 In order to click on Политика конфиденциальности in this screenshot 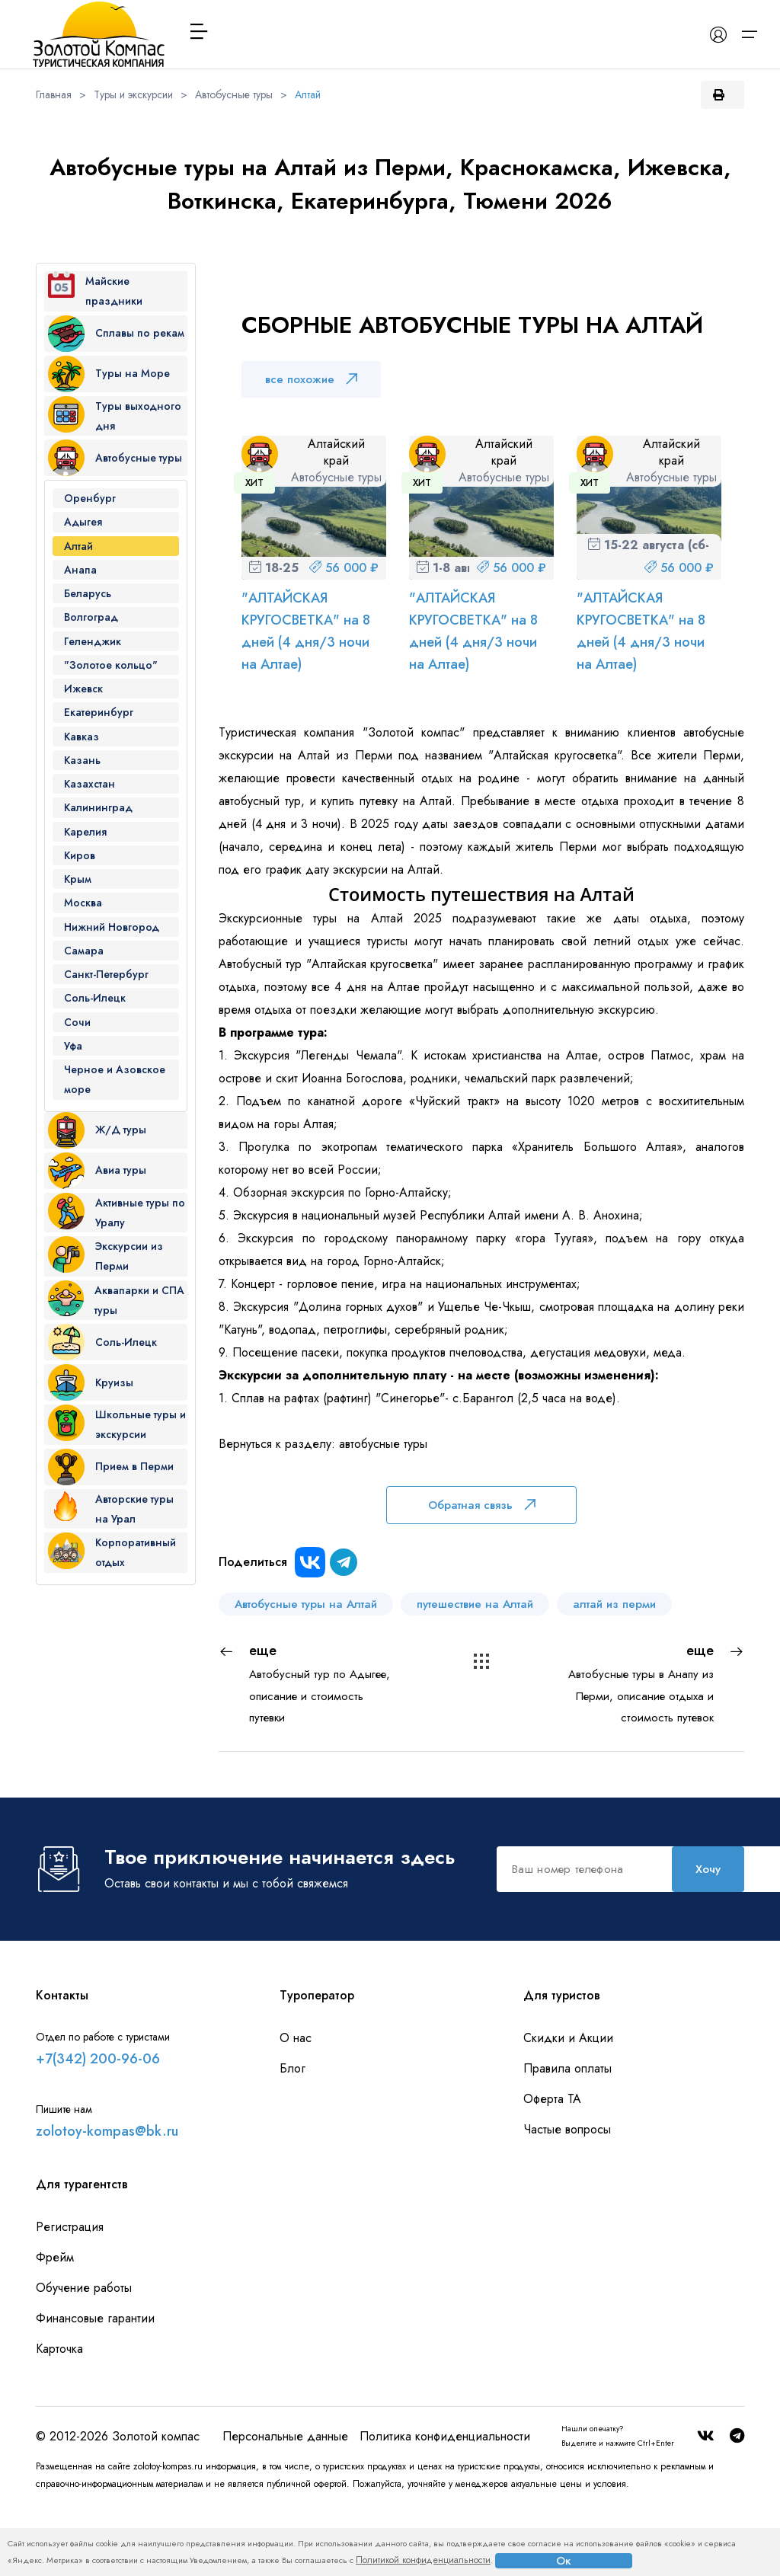, I will do `click(445, 2505)`.